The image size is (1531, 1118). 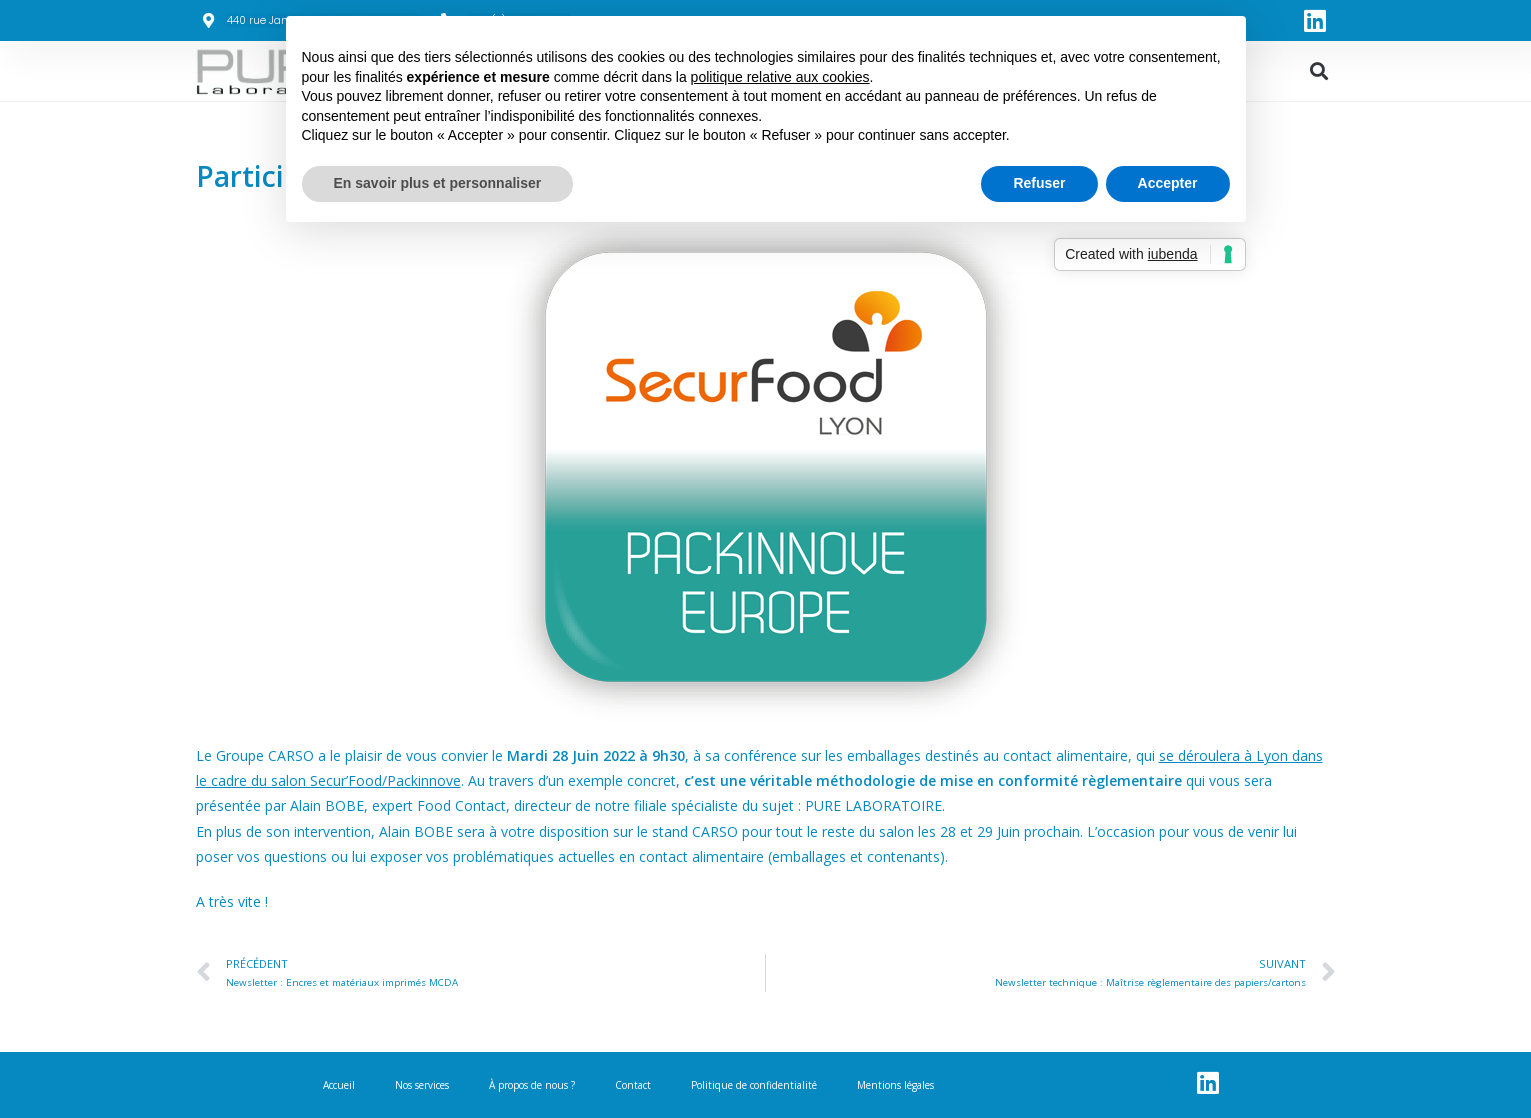 I want to click on [button], so click(x=1319, y=71).